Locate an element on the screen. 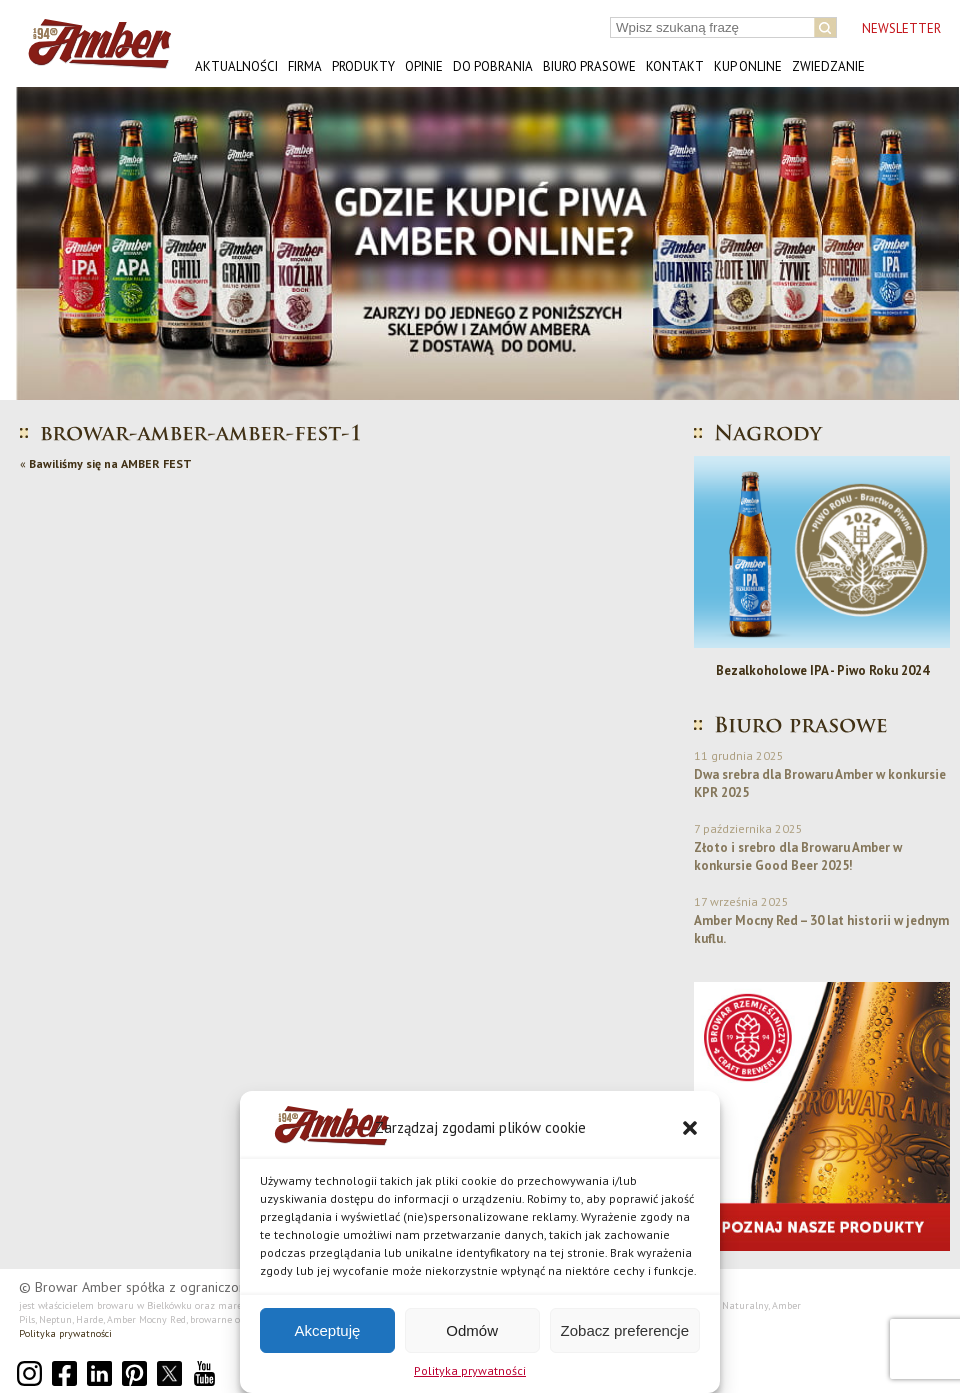 The width and height of the screenshot is (960, 1393). Polityka prywatności is located at coordinates (470, 1370).